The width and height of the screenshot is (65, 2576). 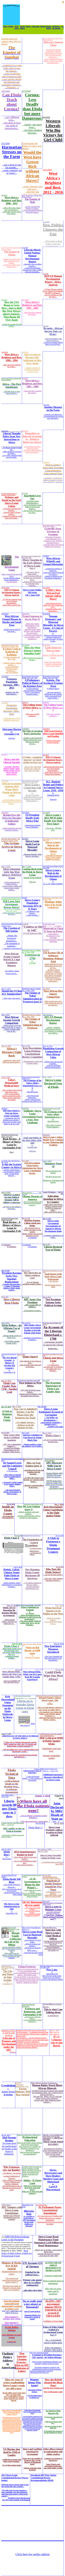 I want to click on Free Download, so click(x=11, y=582).